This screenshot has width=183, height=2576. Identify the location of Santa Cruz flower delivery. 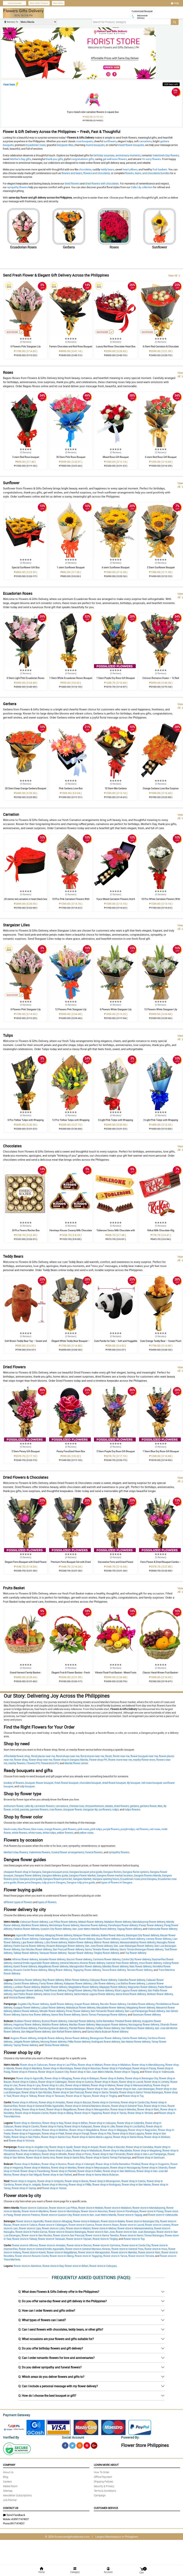
(58, 1994).